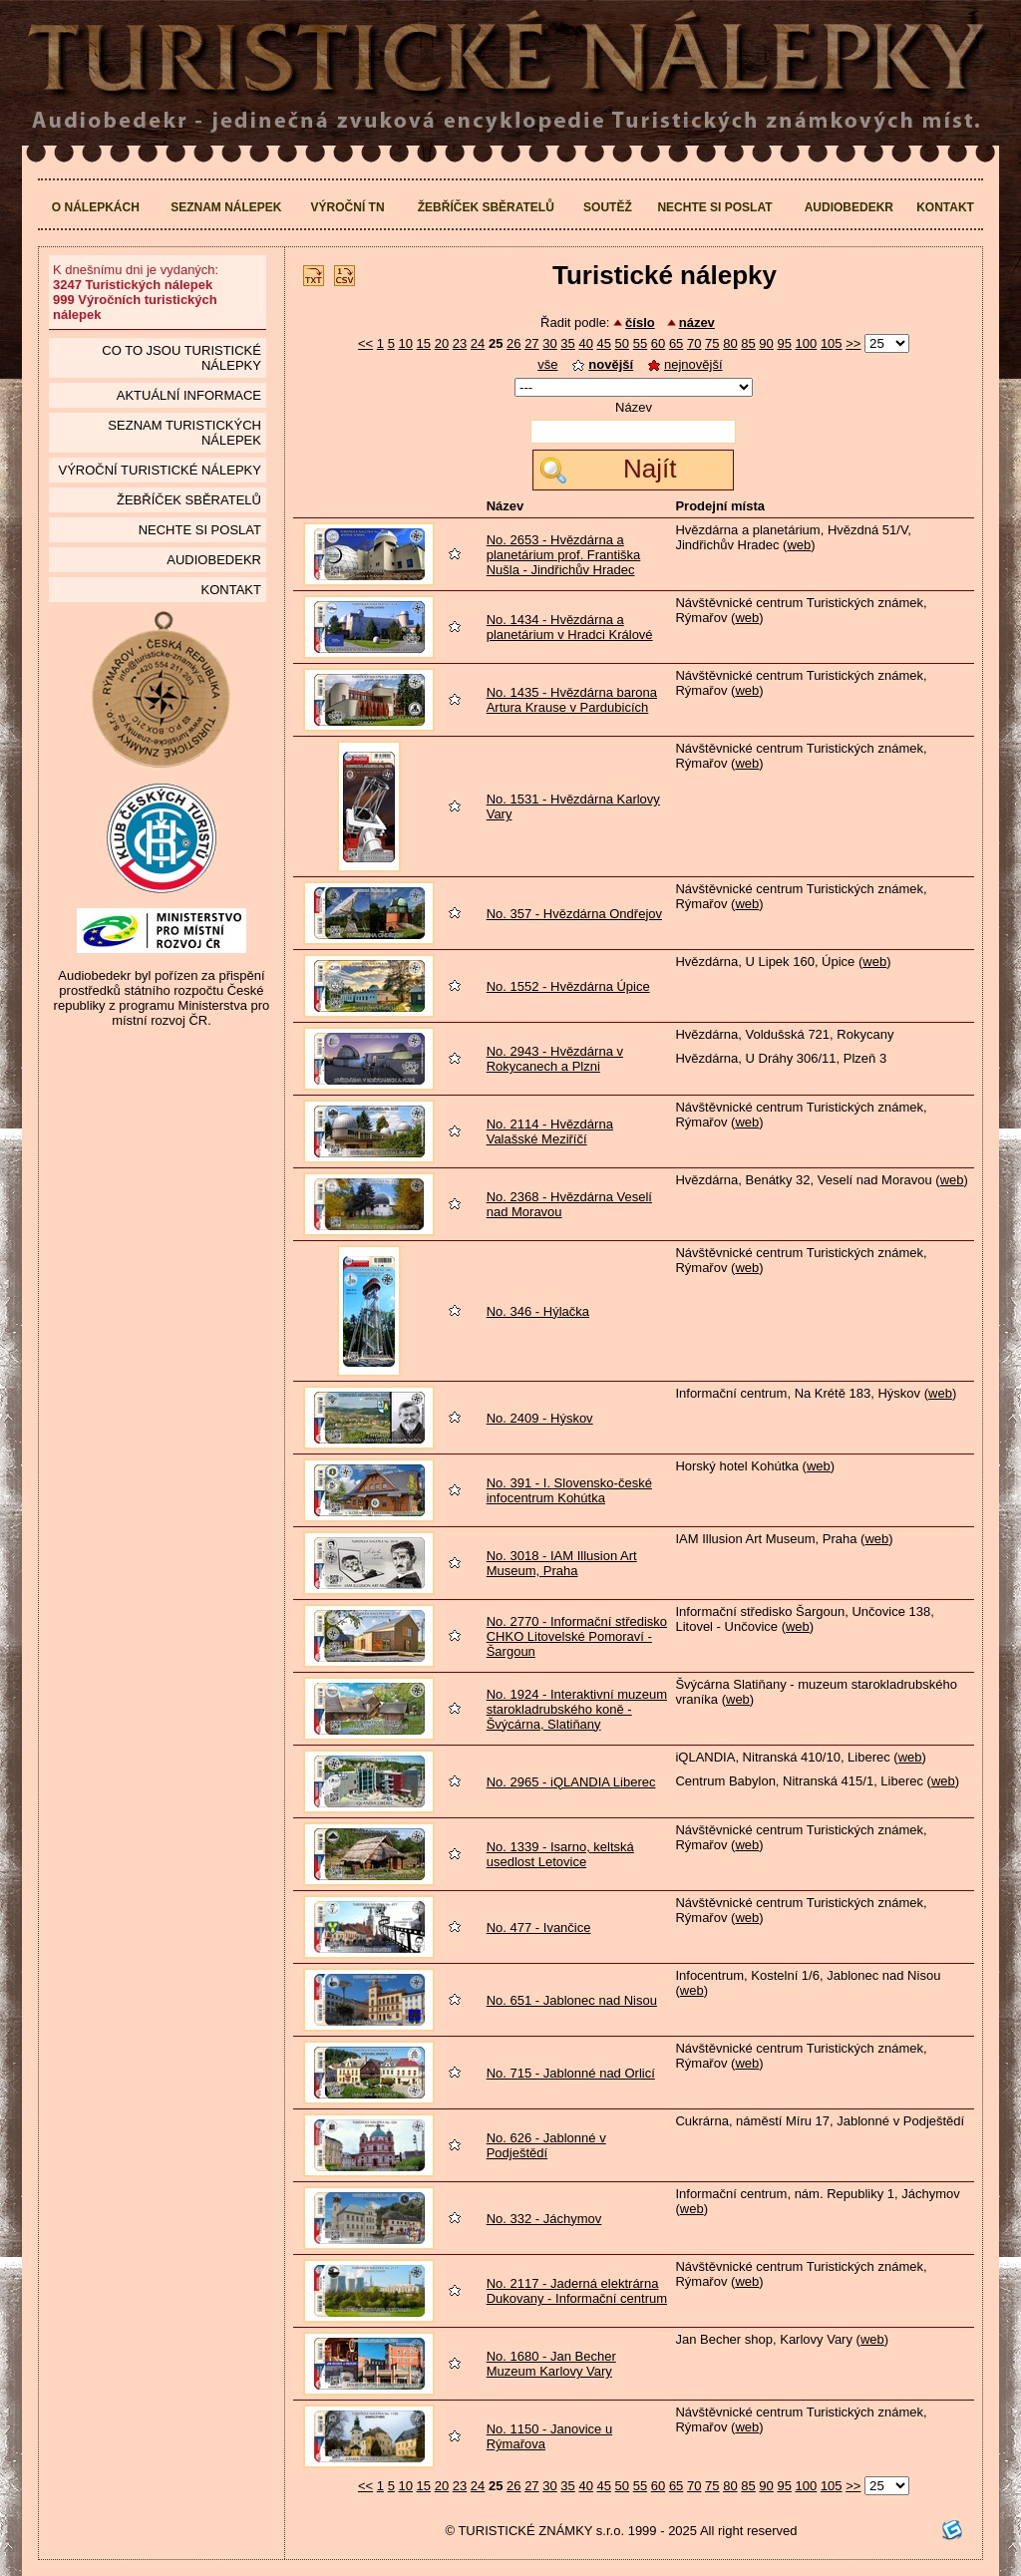 This screenshot has width=1021, height=2576. What do you see at coordinates (486, 207) in the screenshot?
I see `Žebříček sběratelů` at bounding box center [486, 207].